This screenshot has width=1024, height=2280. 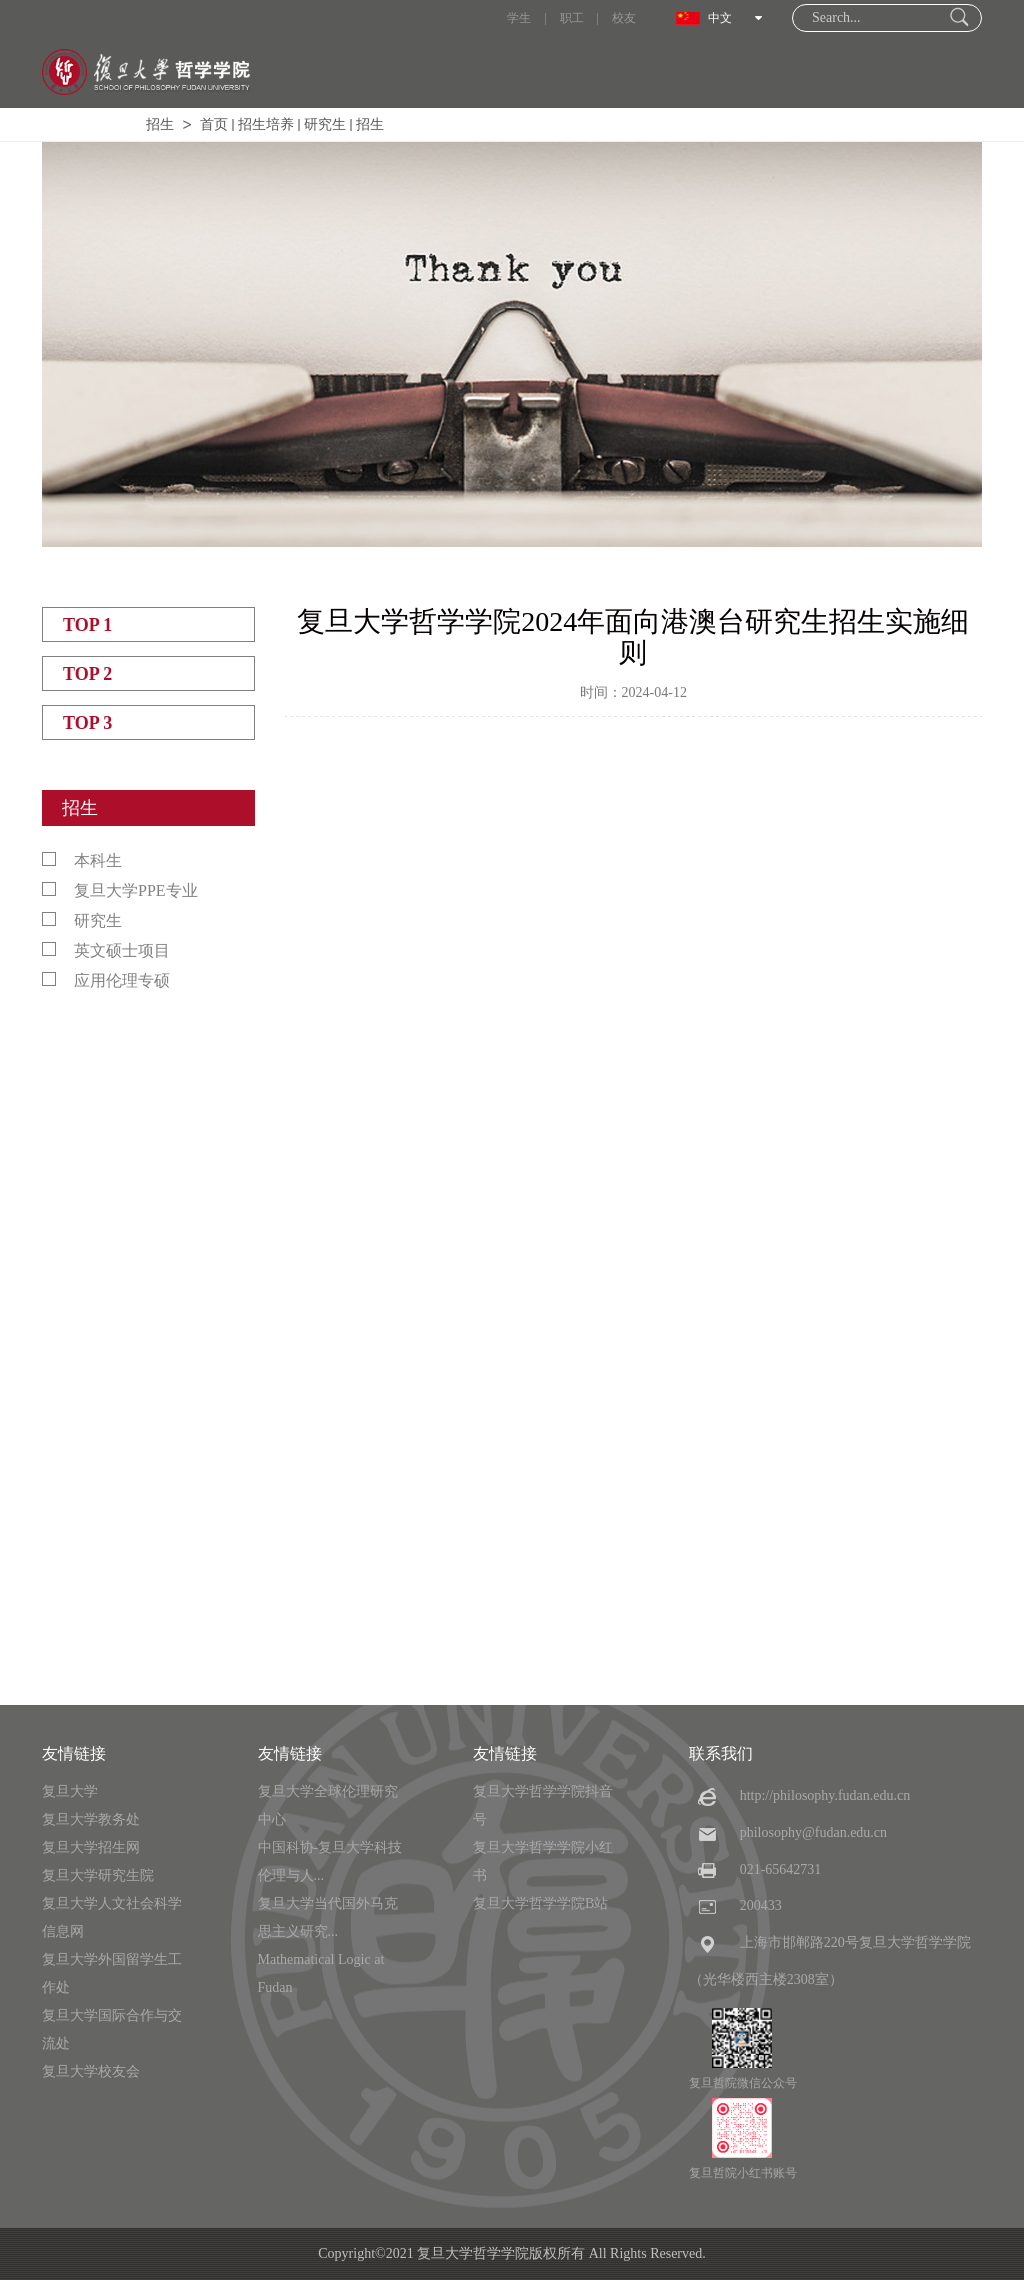 What do you see at coordinates (106, 980) in the screenshot?
I see `应用伦理专硕` at bounding box center [106, 980].